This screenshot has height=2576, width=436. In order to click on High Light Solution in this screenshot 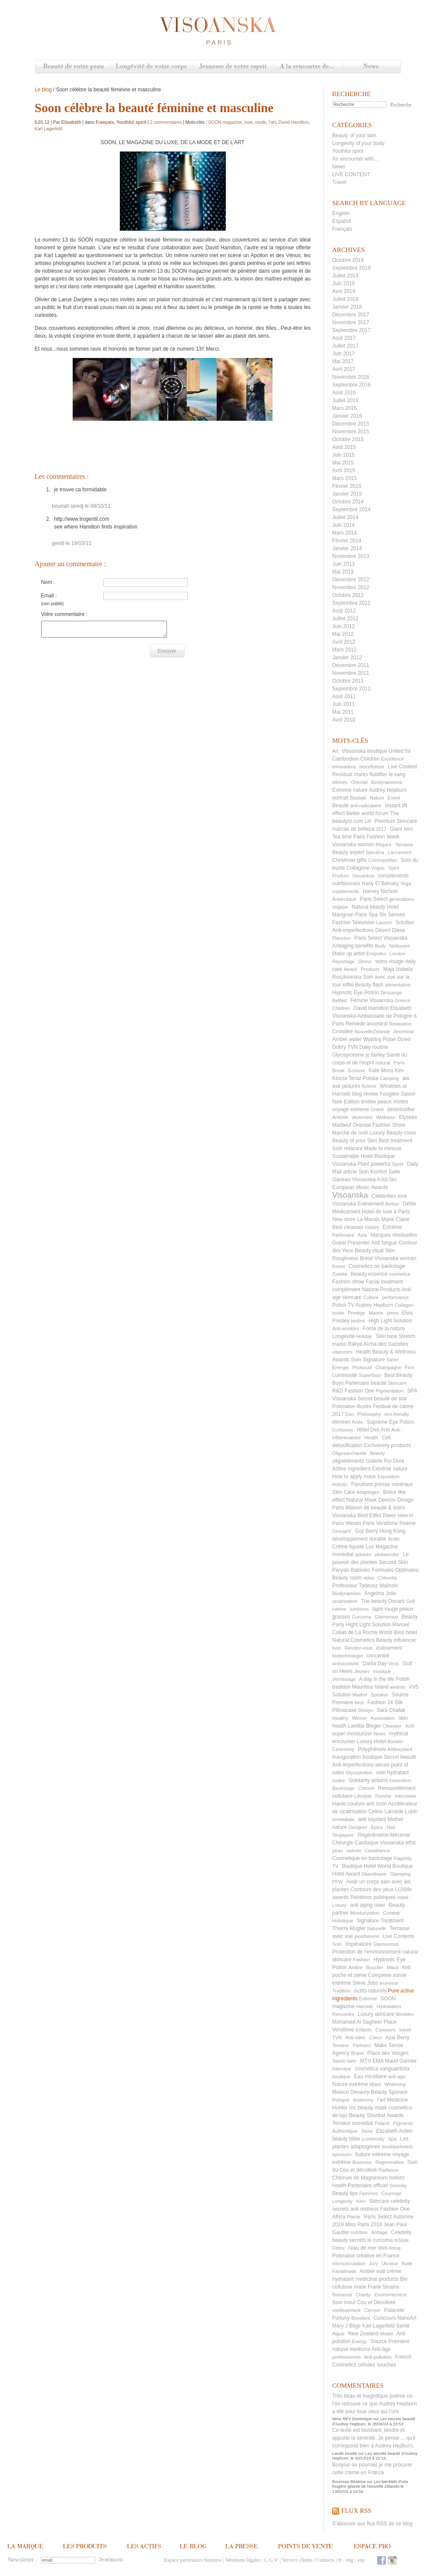, I will do `click(390, 1321)`.